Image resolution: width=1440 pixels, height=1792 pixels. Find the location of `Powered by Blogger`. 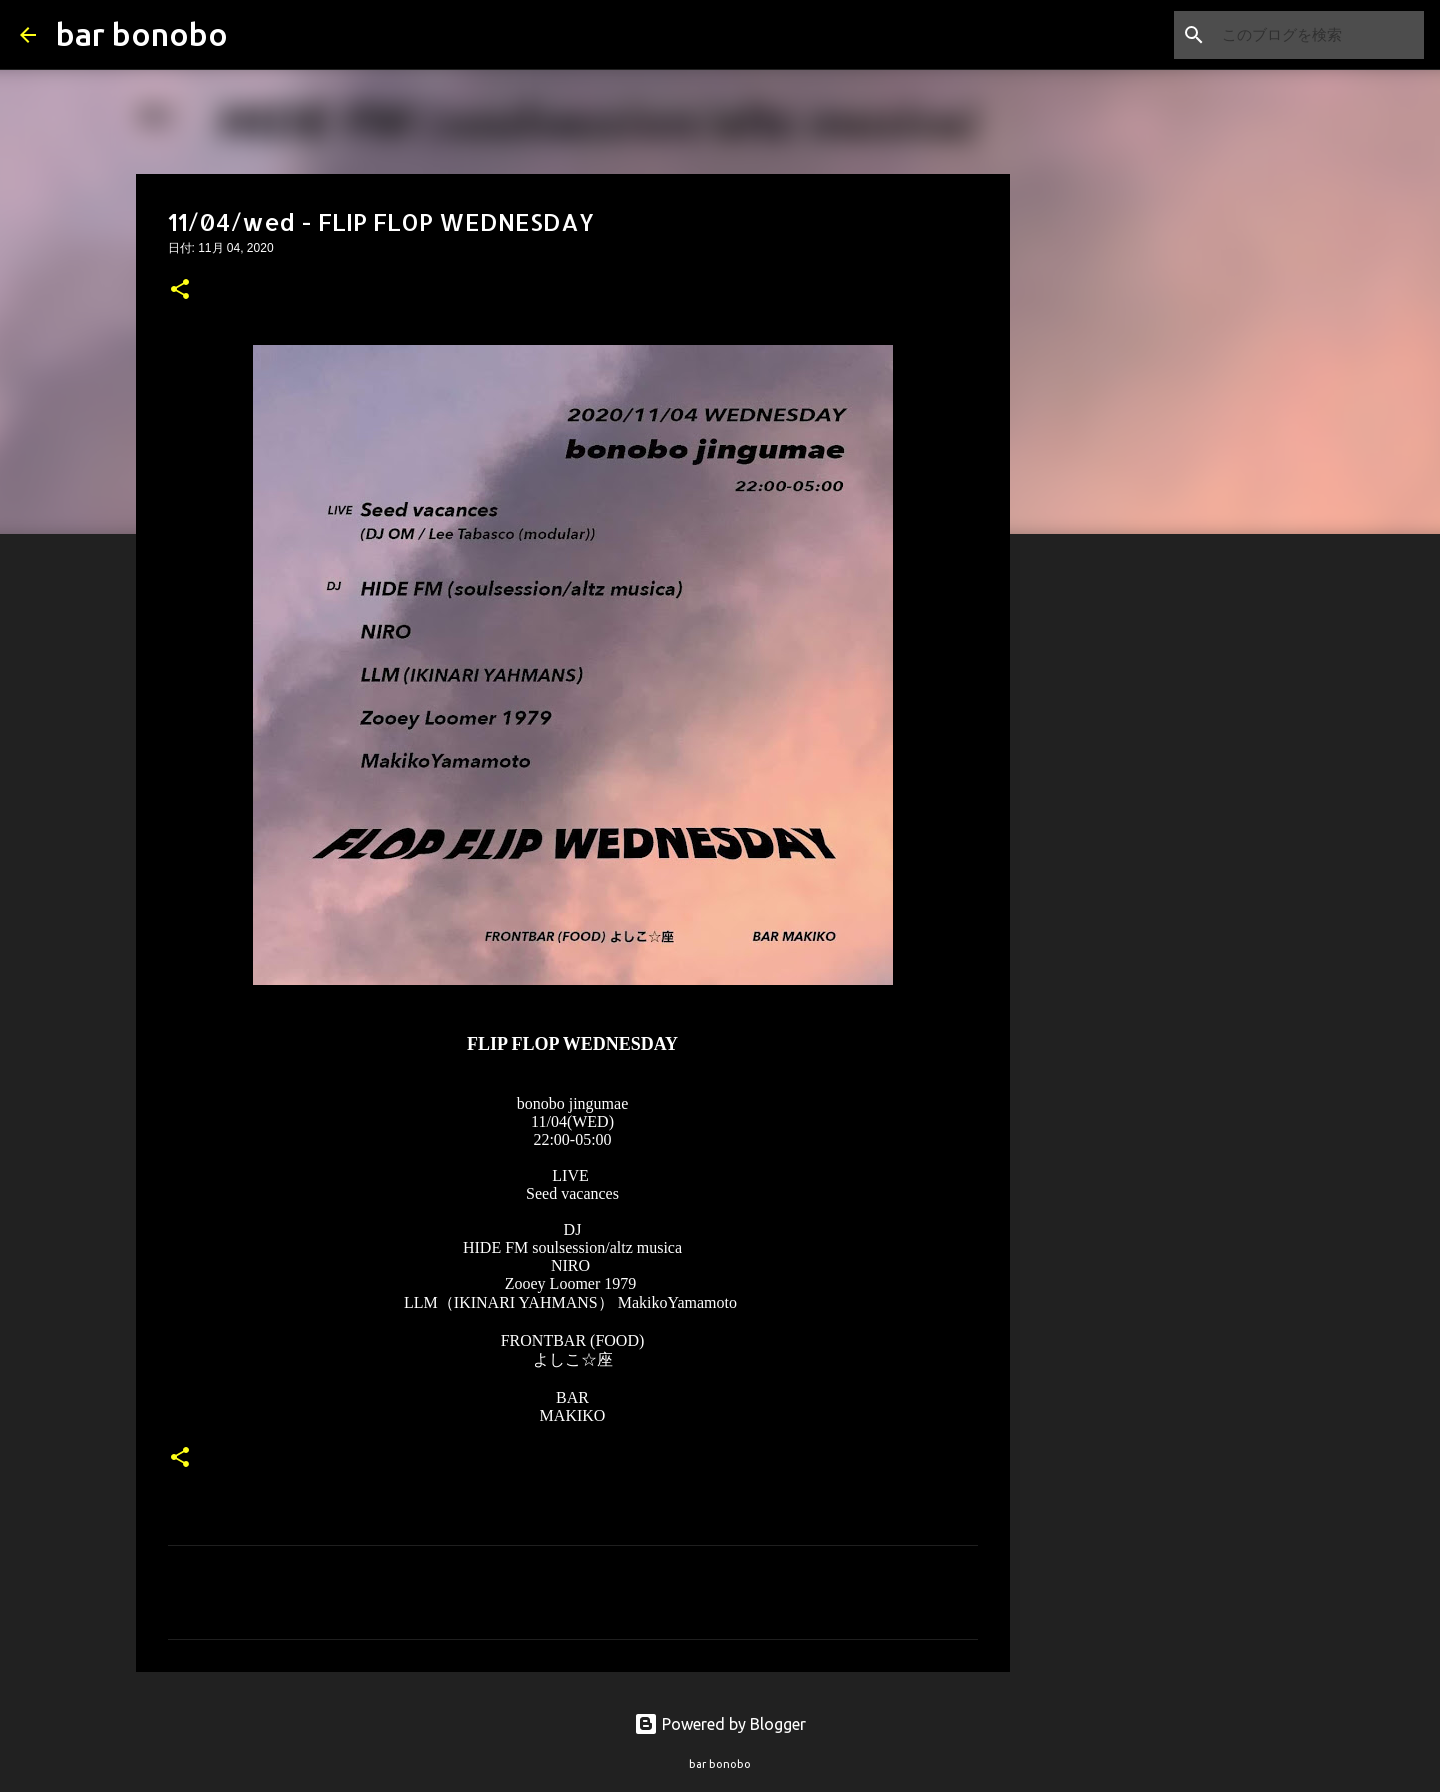

Powered by Blogger is located at coordinates (720, 1724).